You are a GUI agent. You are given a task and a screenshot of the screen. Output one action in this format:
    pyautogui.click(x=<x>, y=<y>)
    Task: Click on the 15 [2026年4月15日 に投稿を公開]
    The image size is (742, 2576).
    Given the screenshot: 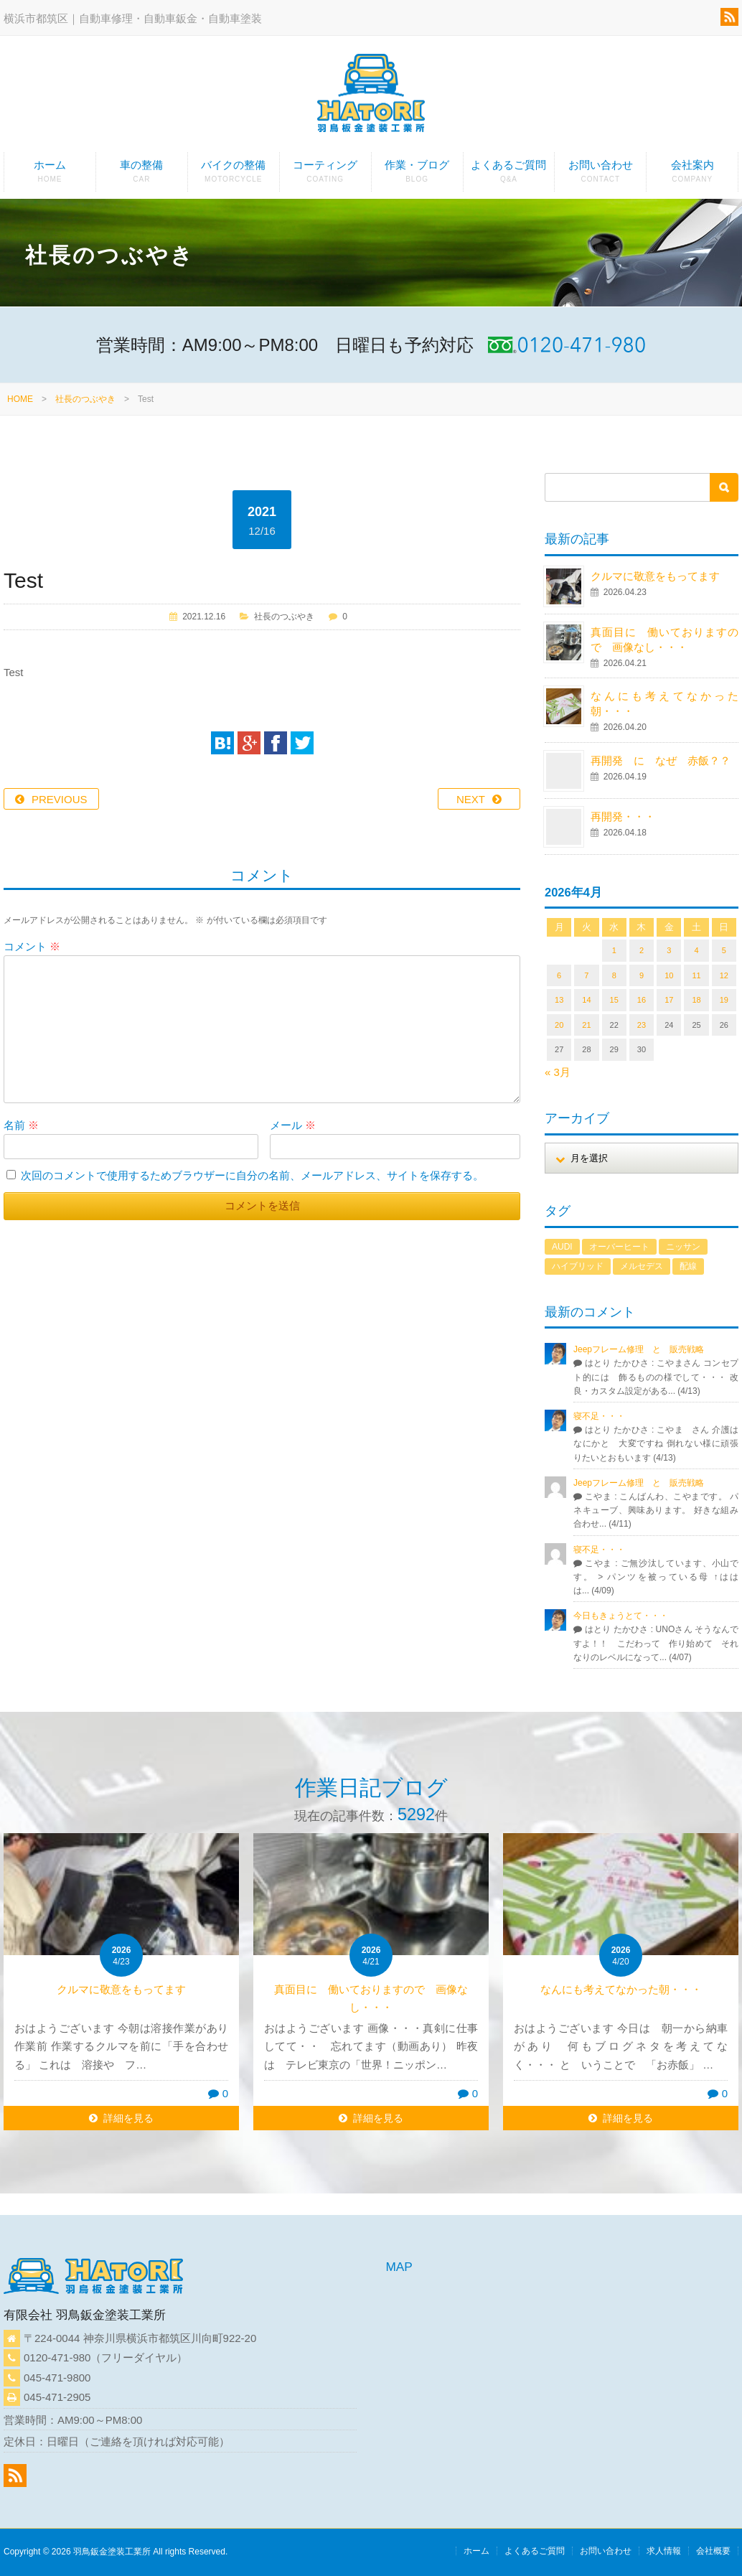 What is the action you would take?
    pyautogui.click(x=614, y=1000)
    